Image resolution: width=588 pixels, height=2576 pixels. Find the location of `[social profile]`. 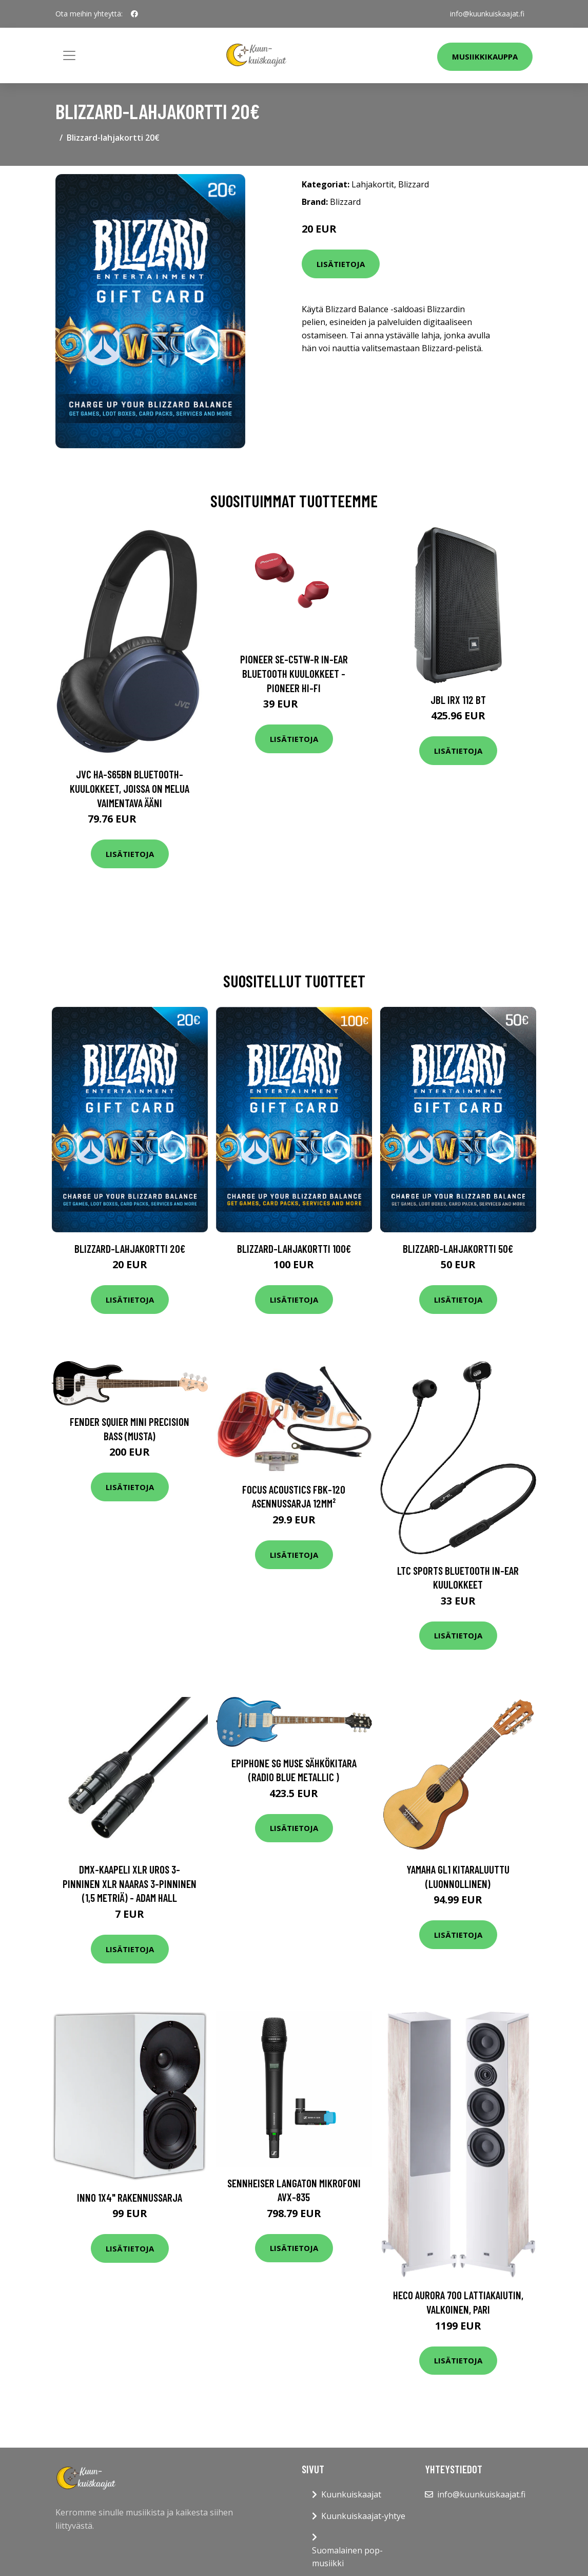

[social profile] is located at coordinates (134, 14).